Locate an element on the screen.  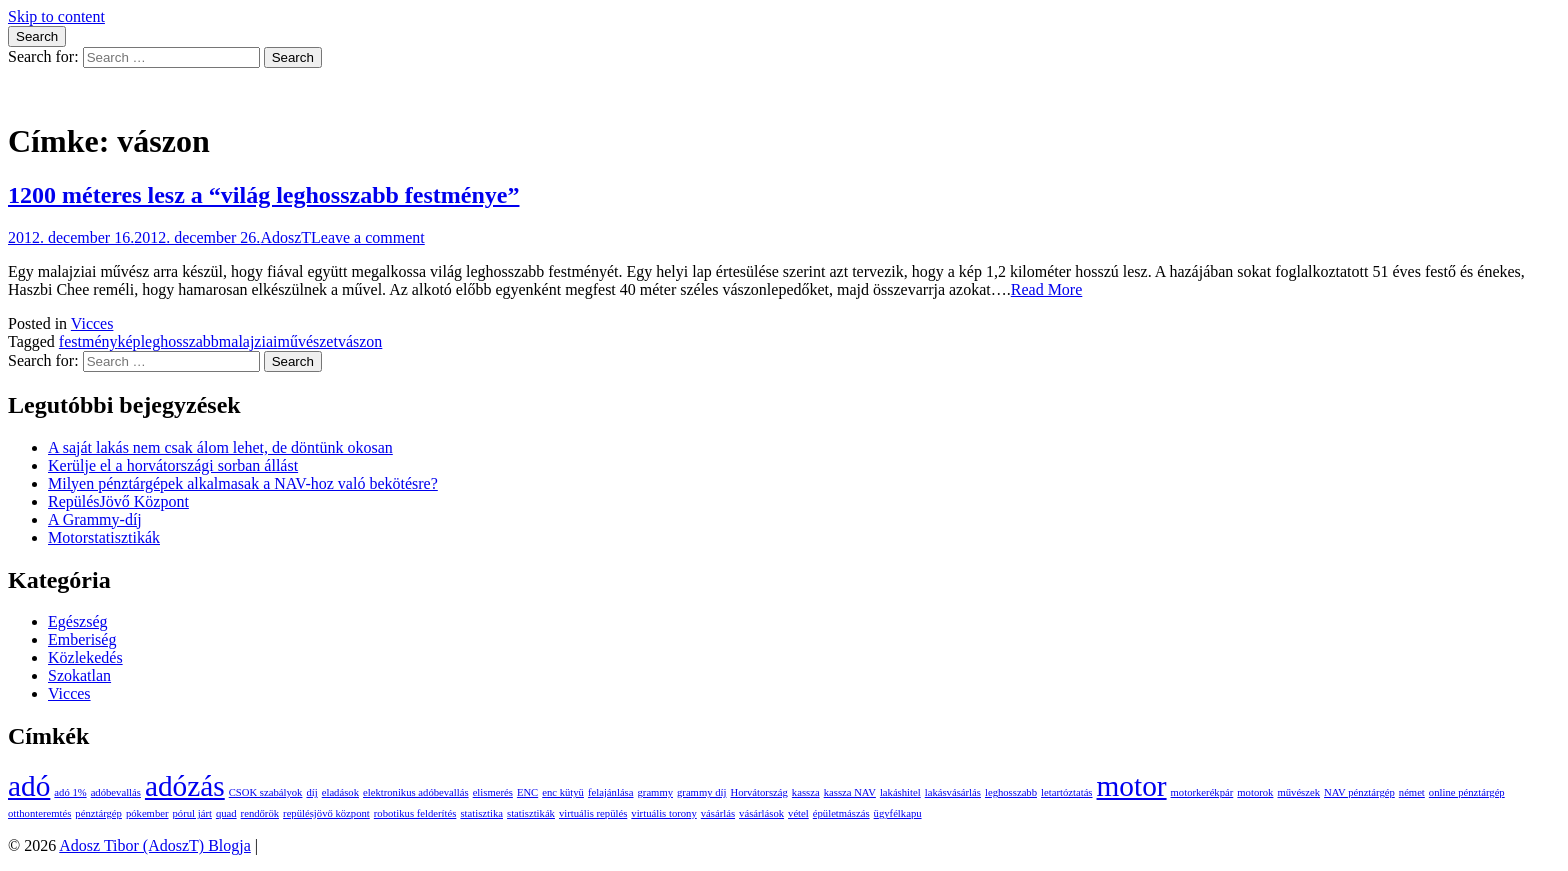
Emberiség is located at coordinates (82, 639).